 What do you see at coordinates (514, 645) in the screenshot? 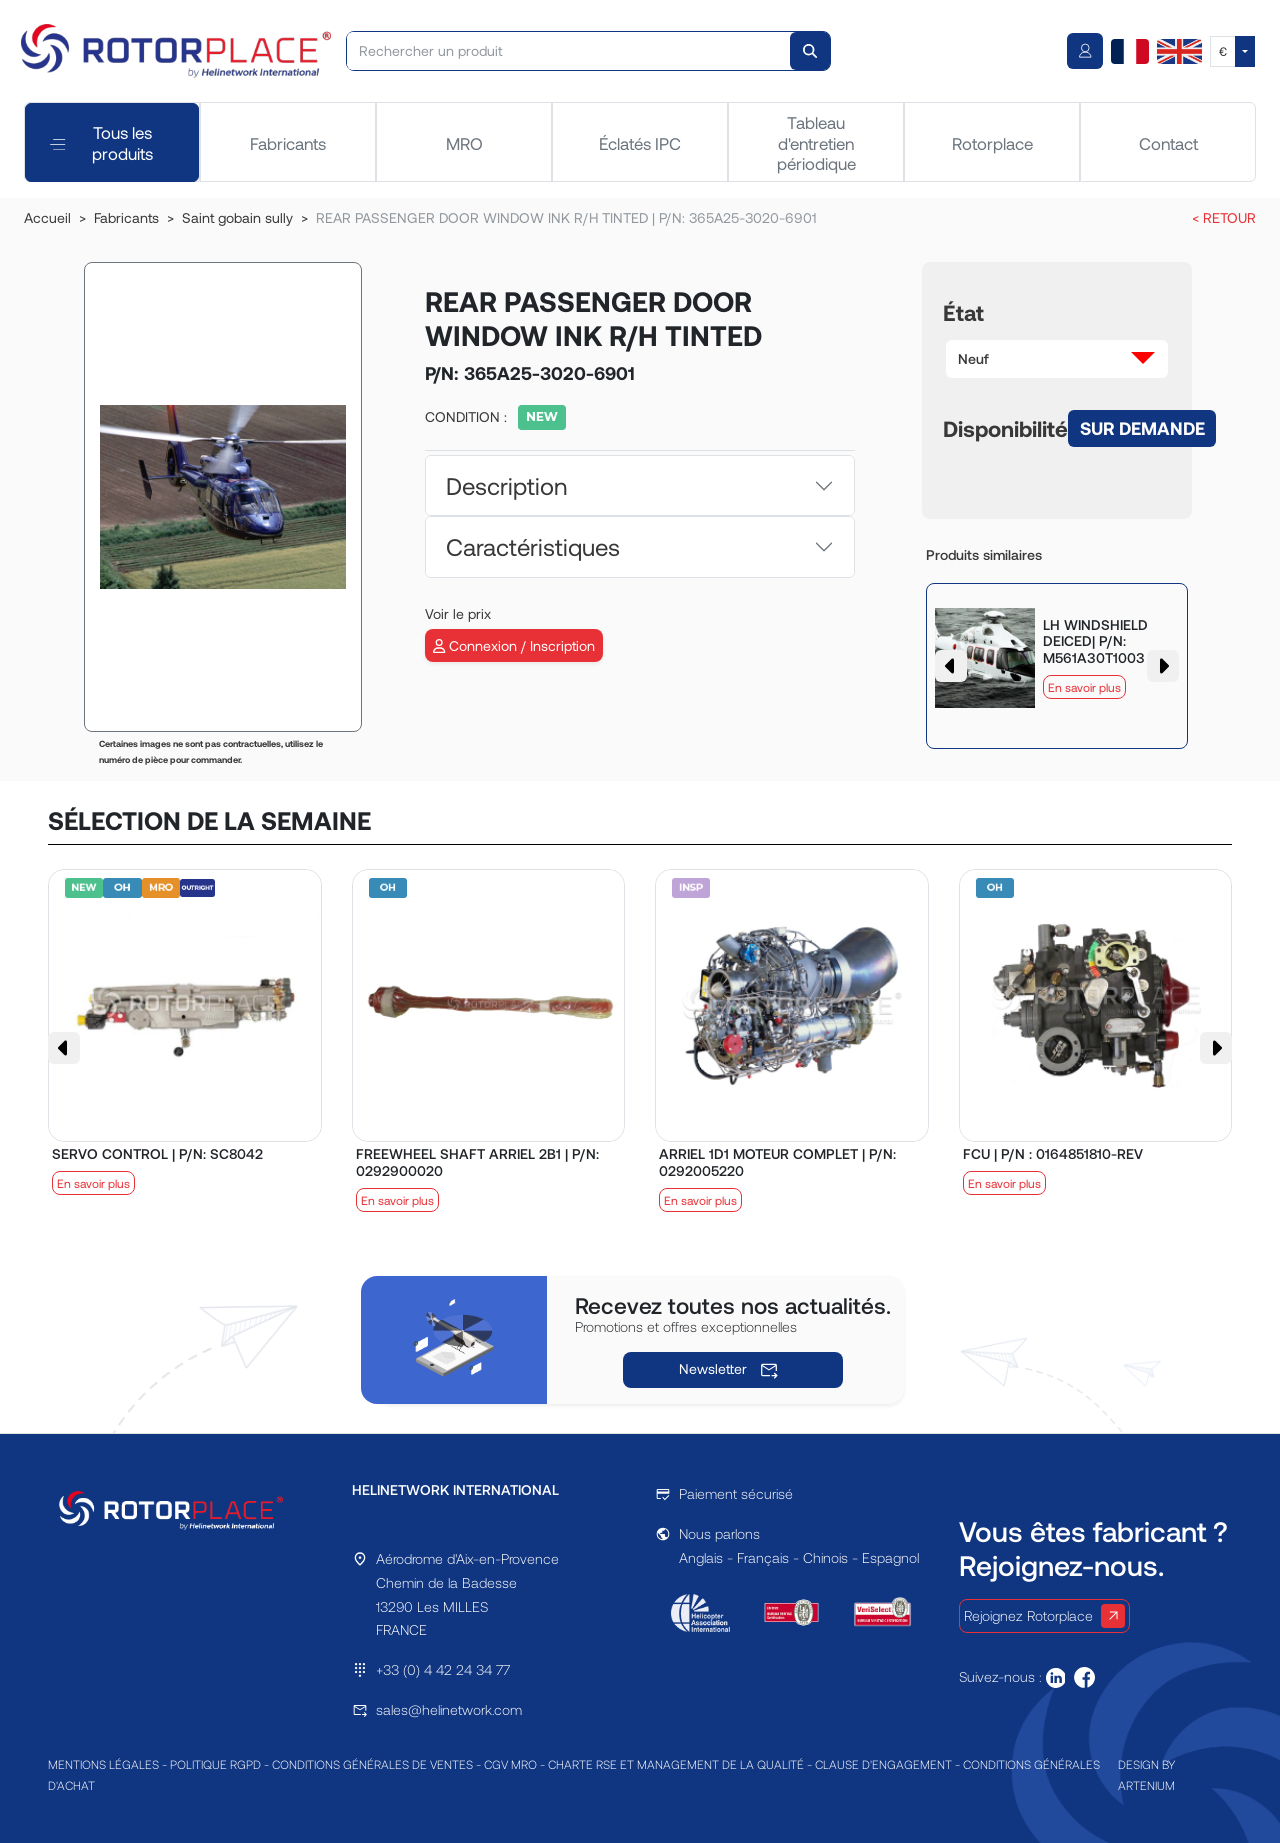
I see `Connexion / Inscription` at bounding box center [514, 645].